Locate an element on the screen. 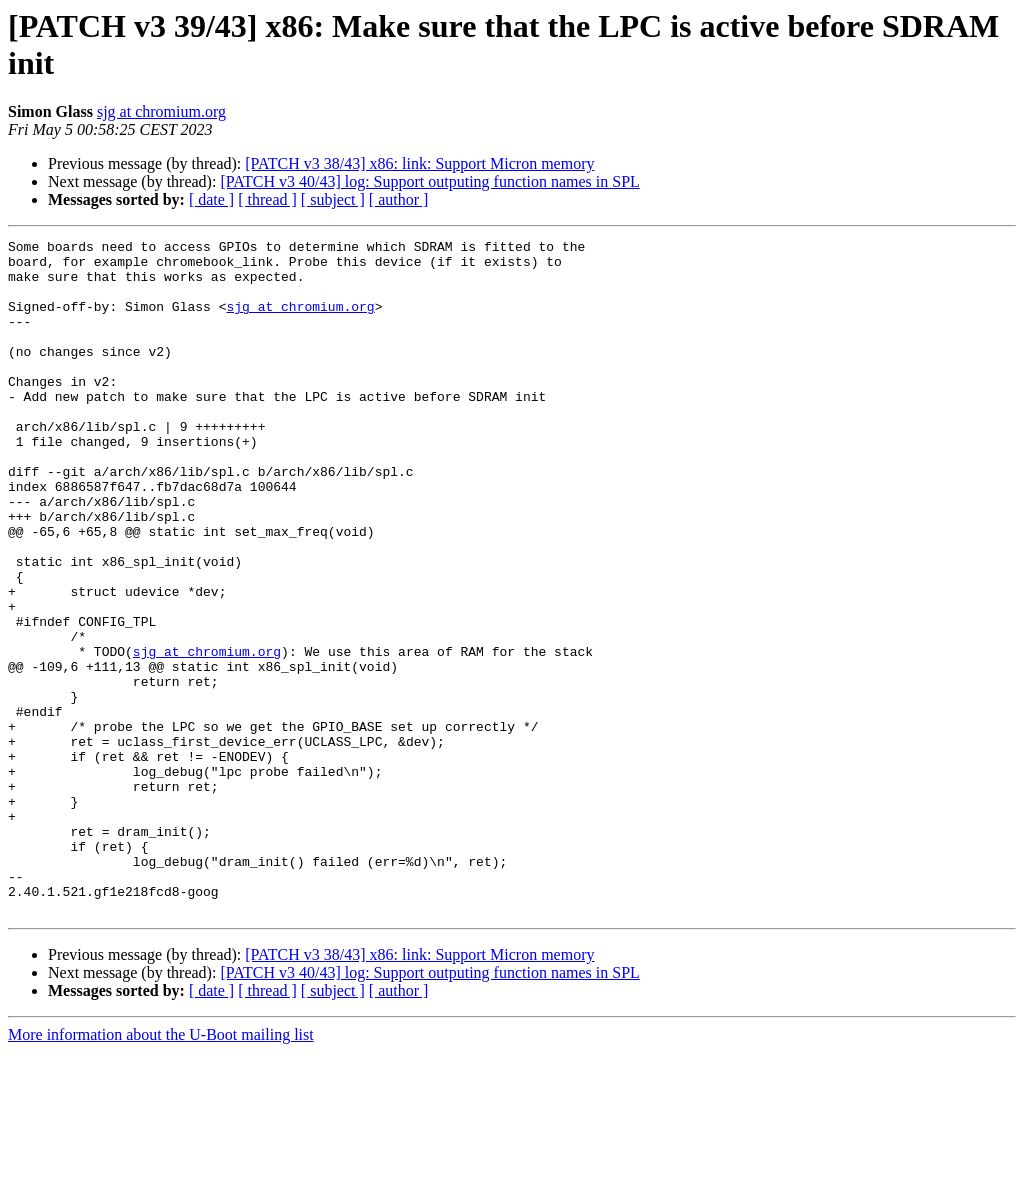 This screenshot has height=1187, width=1024. [ subject ] is located at coordinates (333, 199).